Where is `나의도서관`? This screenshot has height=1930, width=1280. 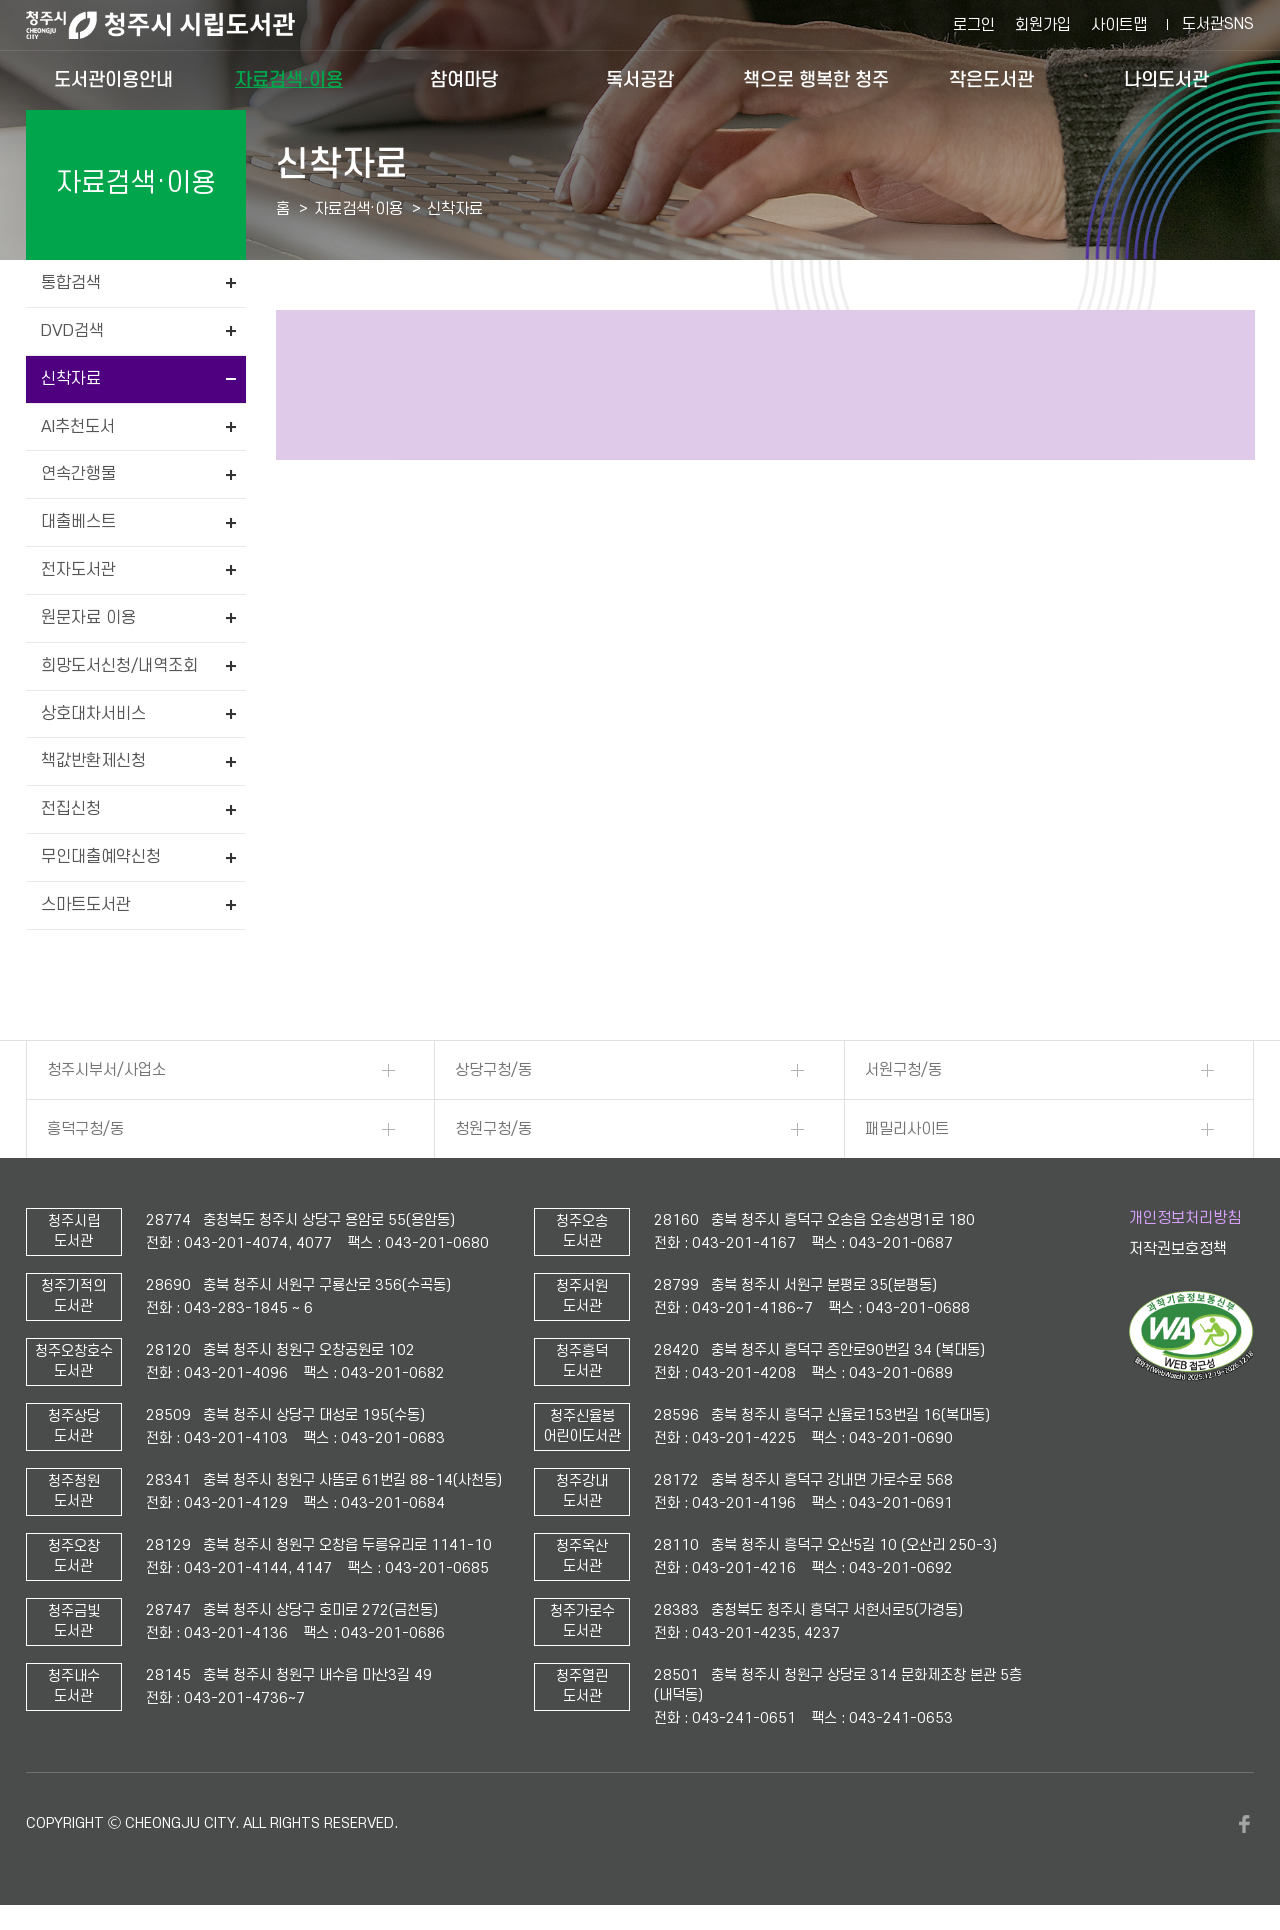 나의도서관 is located at coordinates (1166, 79).